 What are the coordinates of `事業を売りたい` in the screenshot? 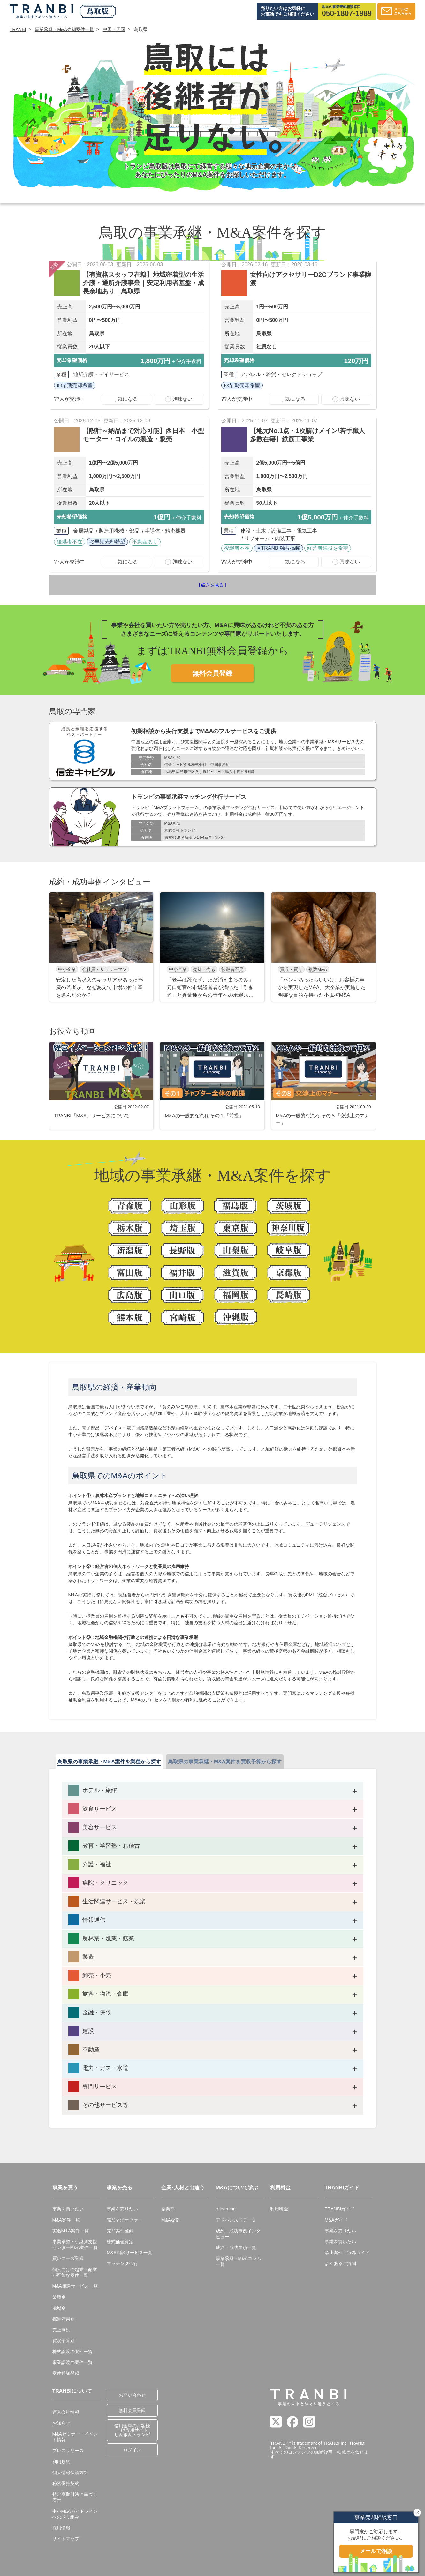 It's located at (122, 2208).